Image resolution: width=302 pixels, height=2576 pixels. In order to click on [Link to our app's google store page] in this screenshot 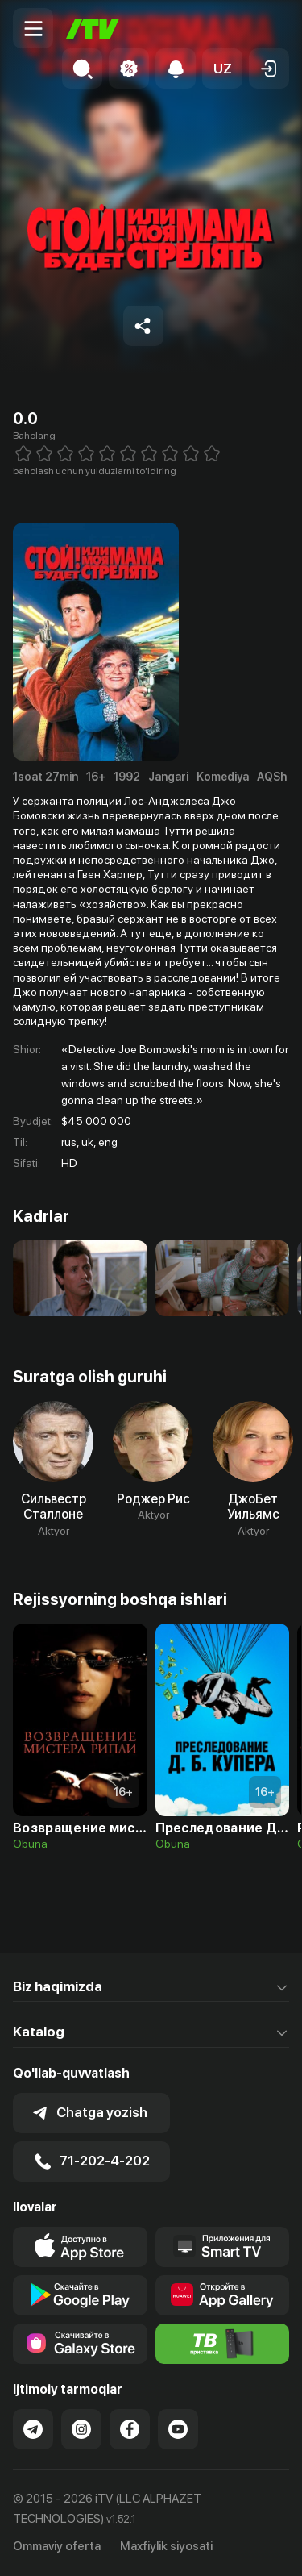, I will do `click(80, 2295)`.